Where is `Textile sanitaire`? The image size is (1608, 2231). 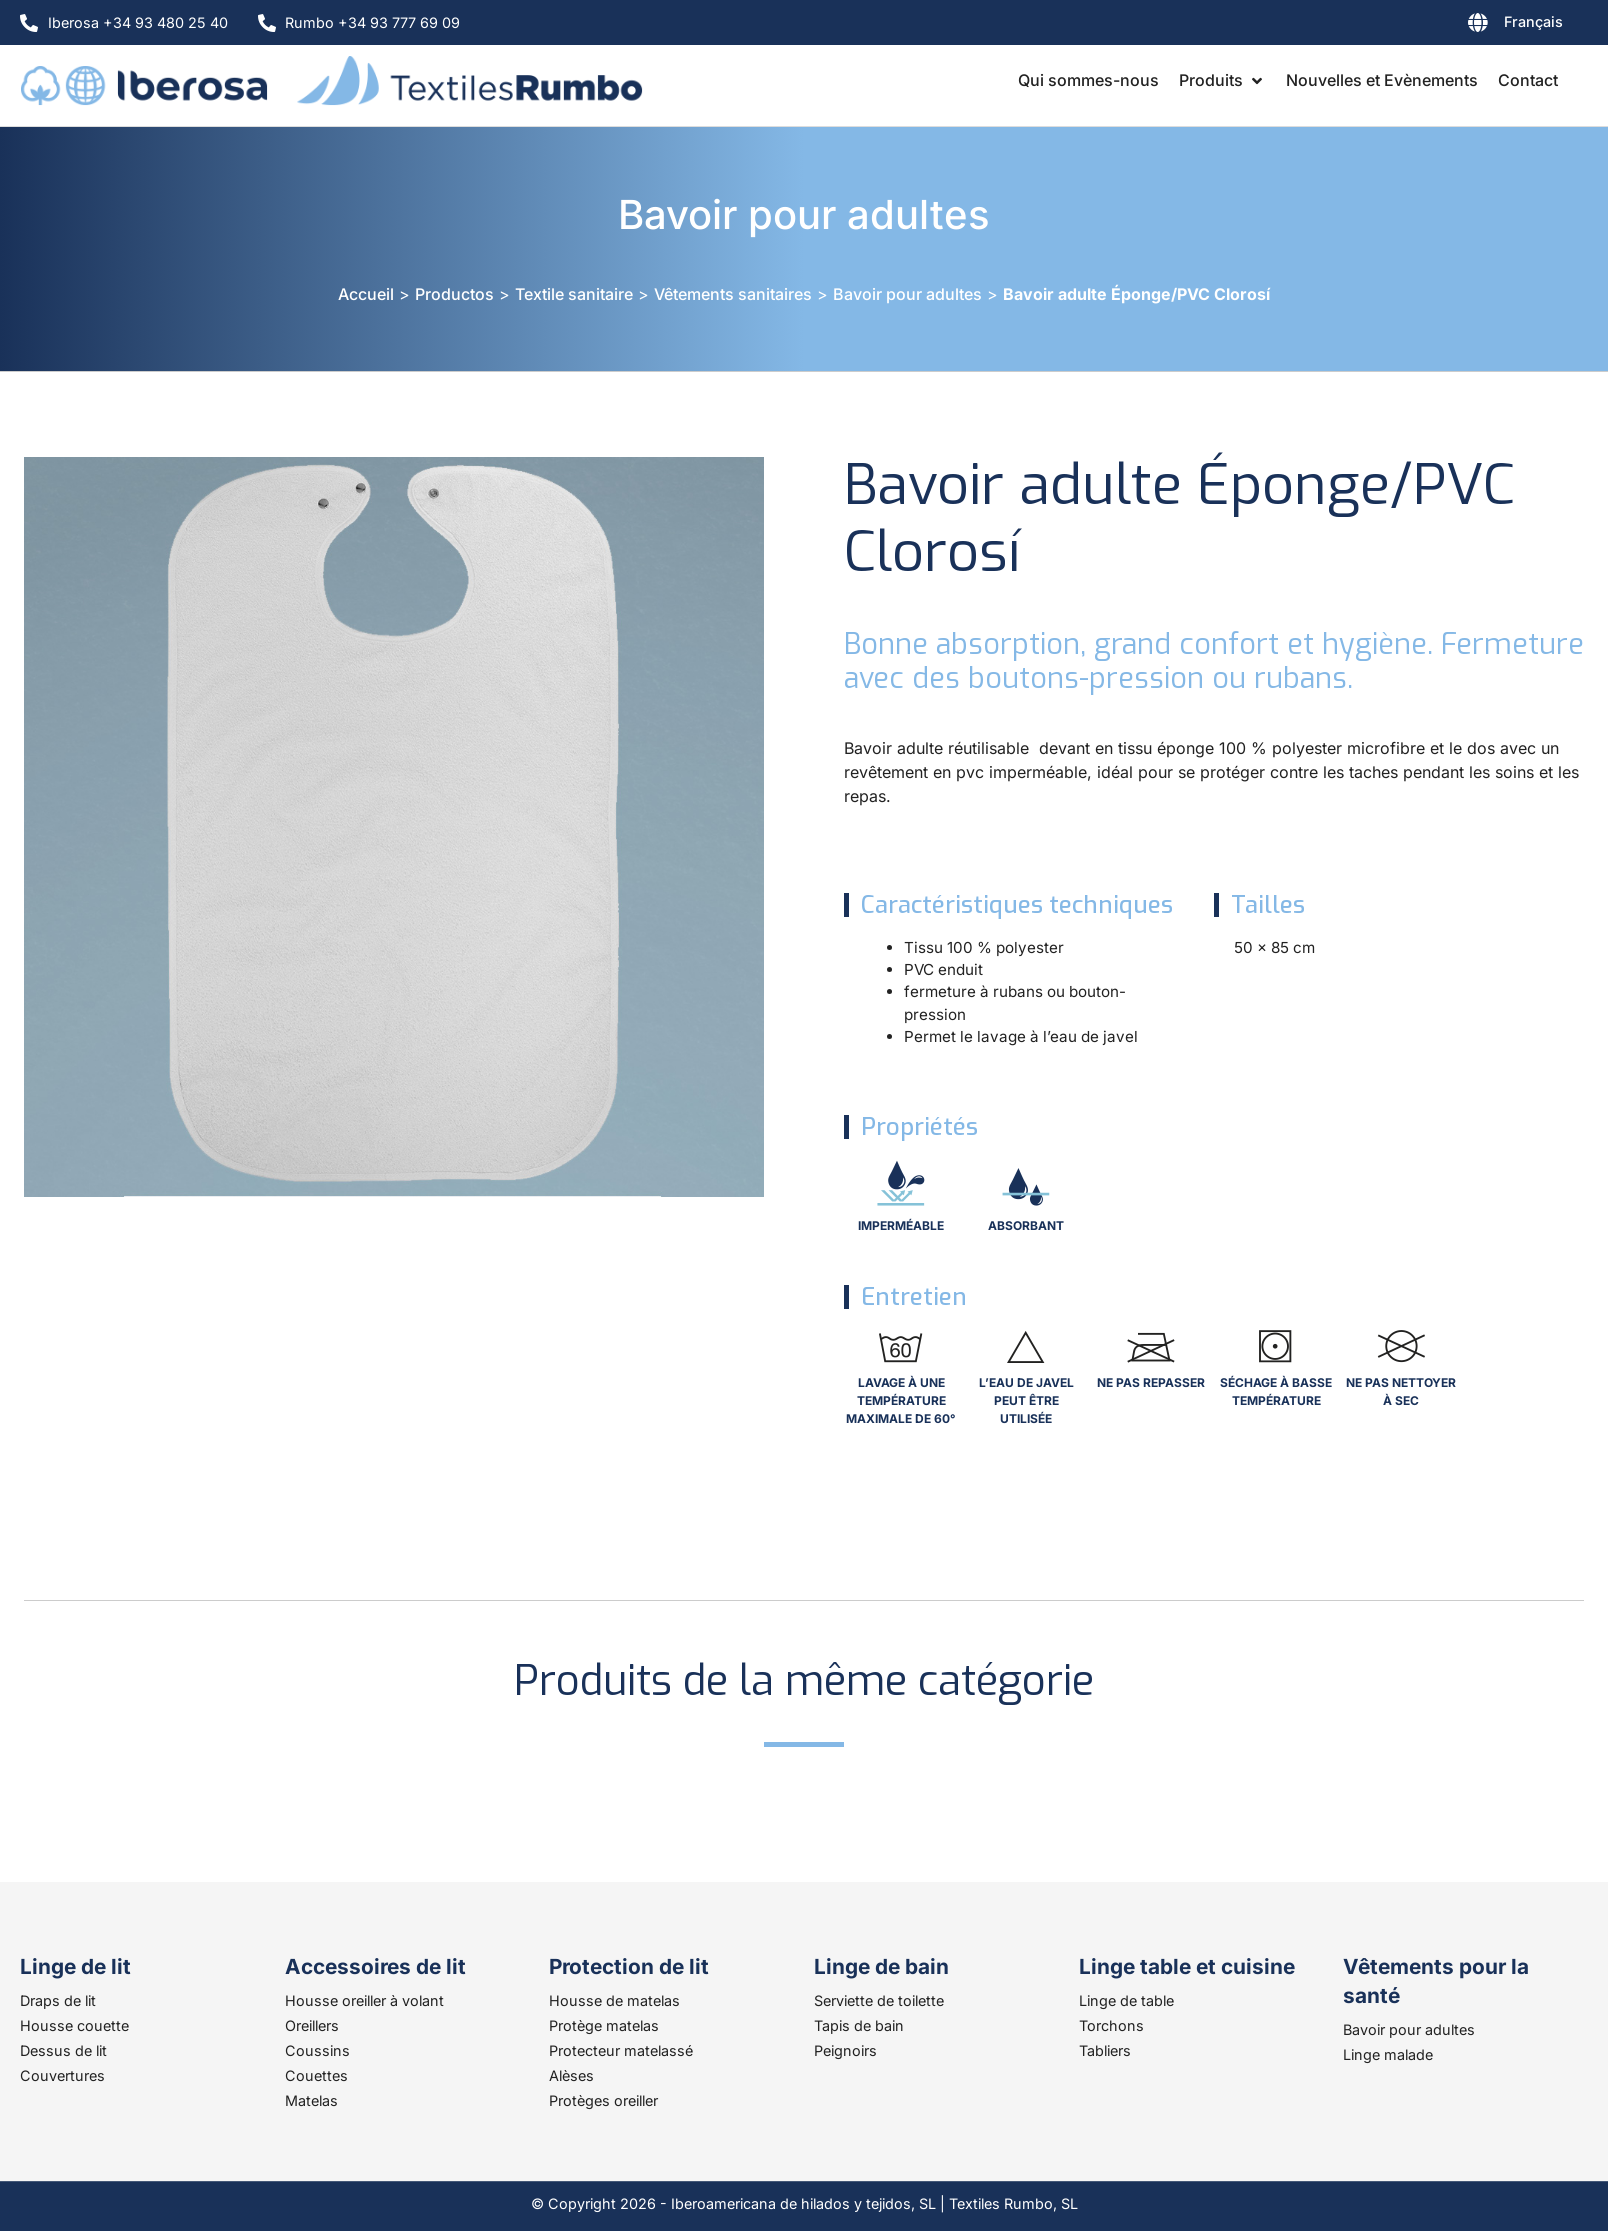 Textile sanitaire is located at coordinates (574, 294).